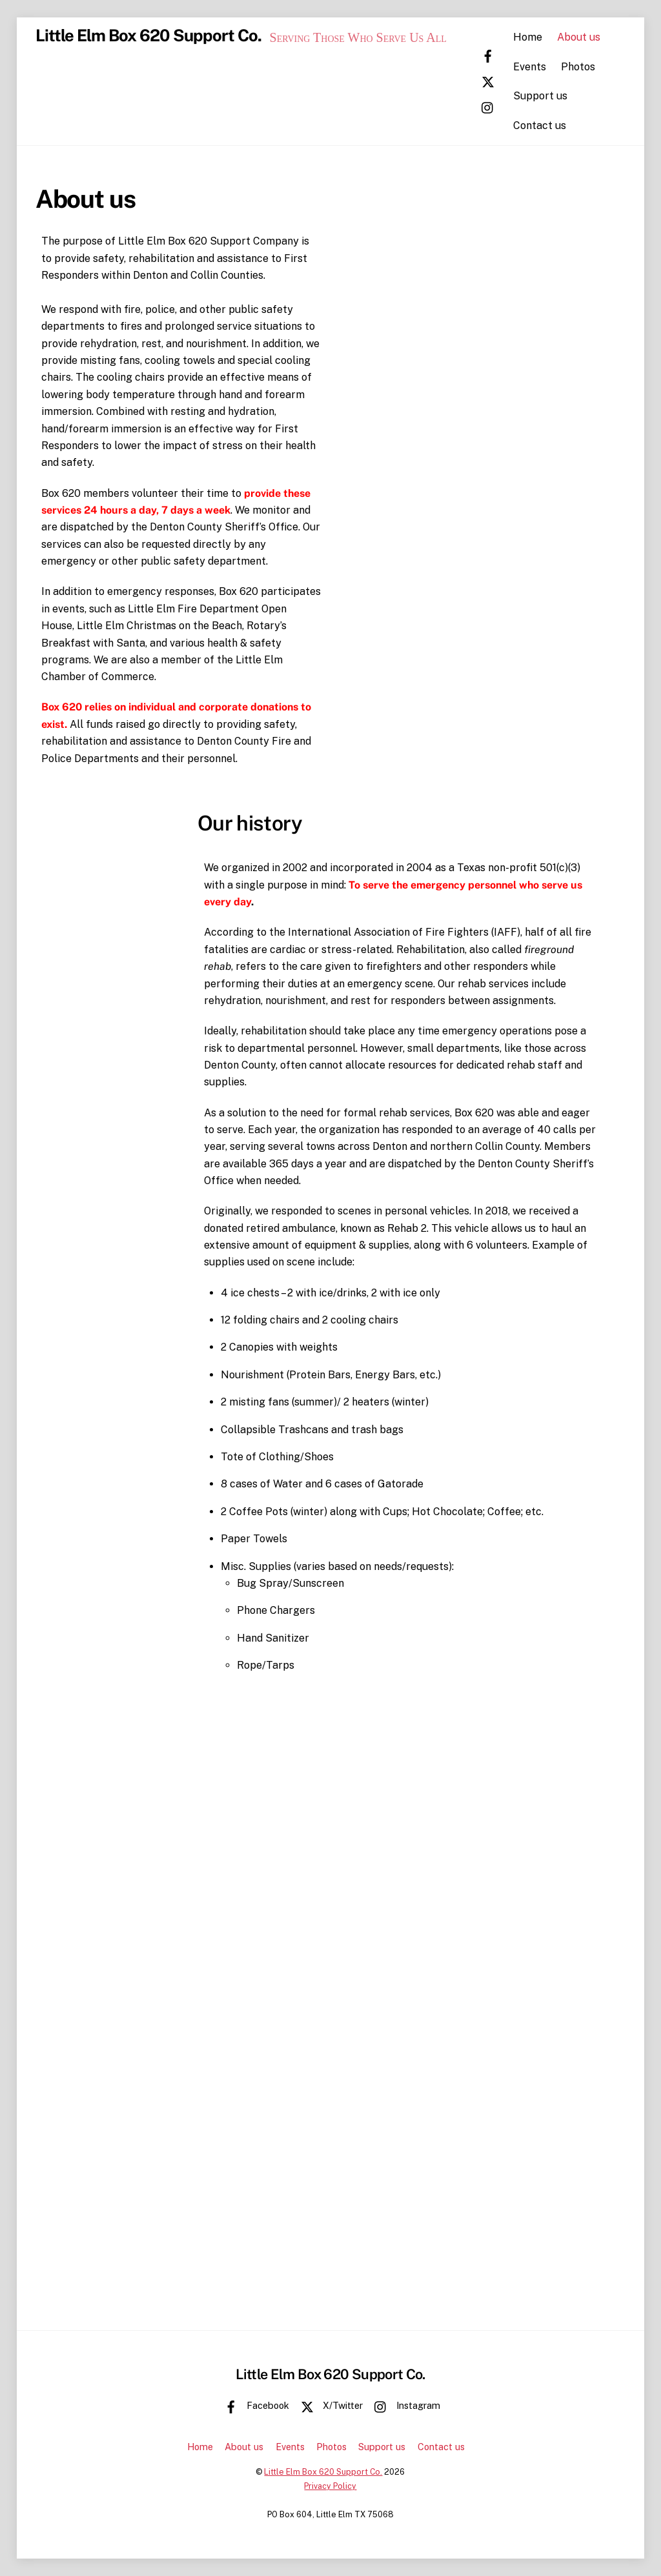 This screenshot has height=2576, width=661. What do you see at coordinates (328, 2405) in the screenshot?
I see `X/Twitter [x-twitter]` at bounding box center [328, 2405].